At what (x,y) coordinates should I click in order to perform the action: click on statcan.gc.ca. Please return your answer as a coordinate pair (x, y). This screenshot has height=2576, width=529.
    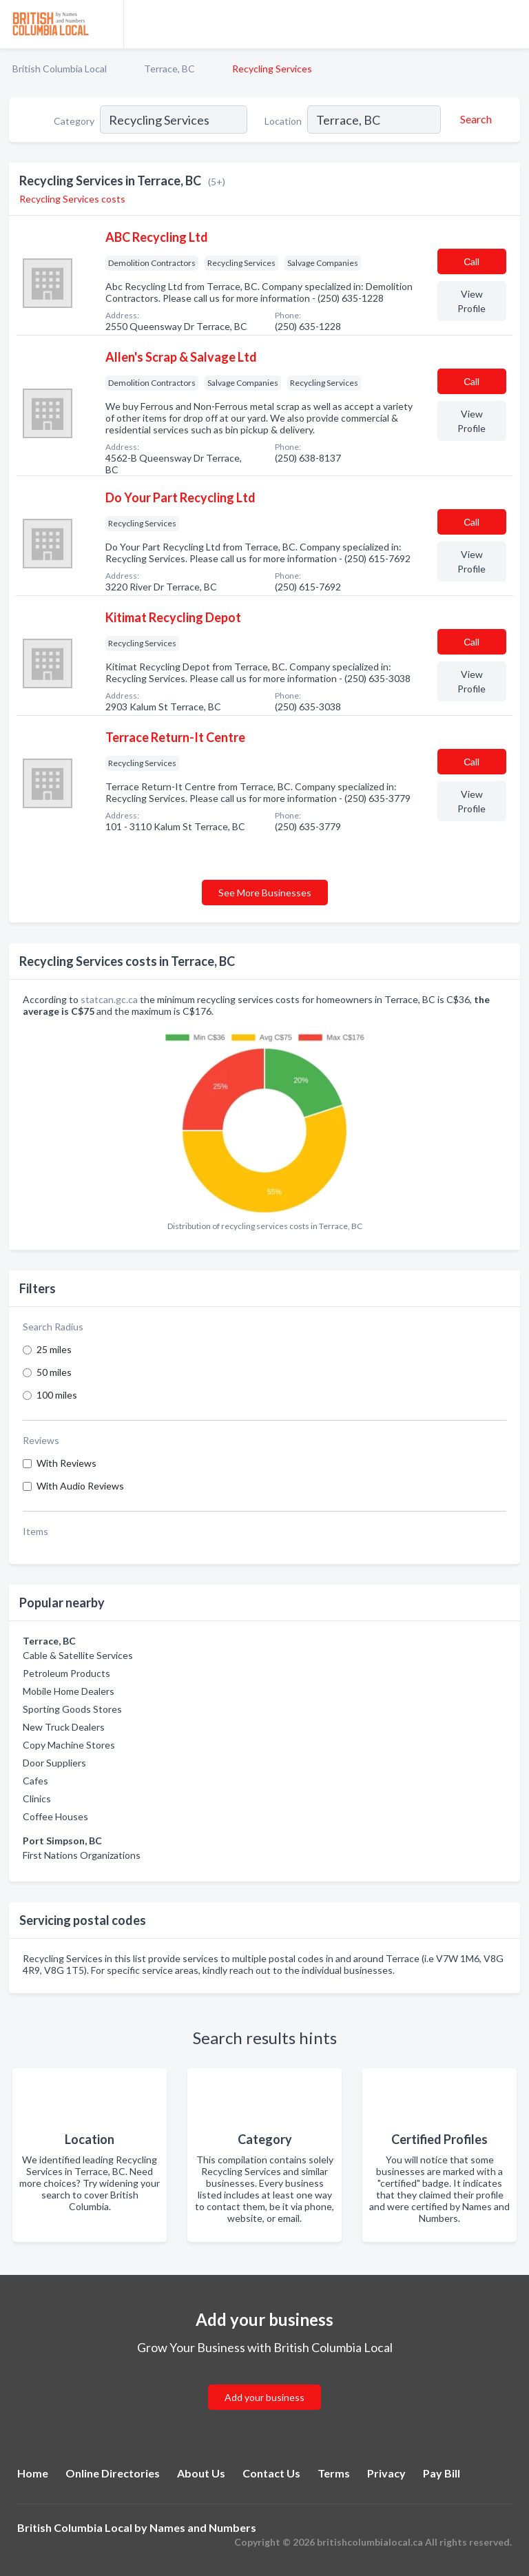
    Looking at the image, I should click on (109, 999).